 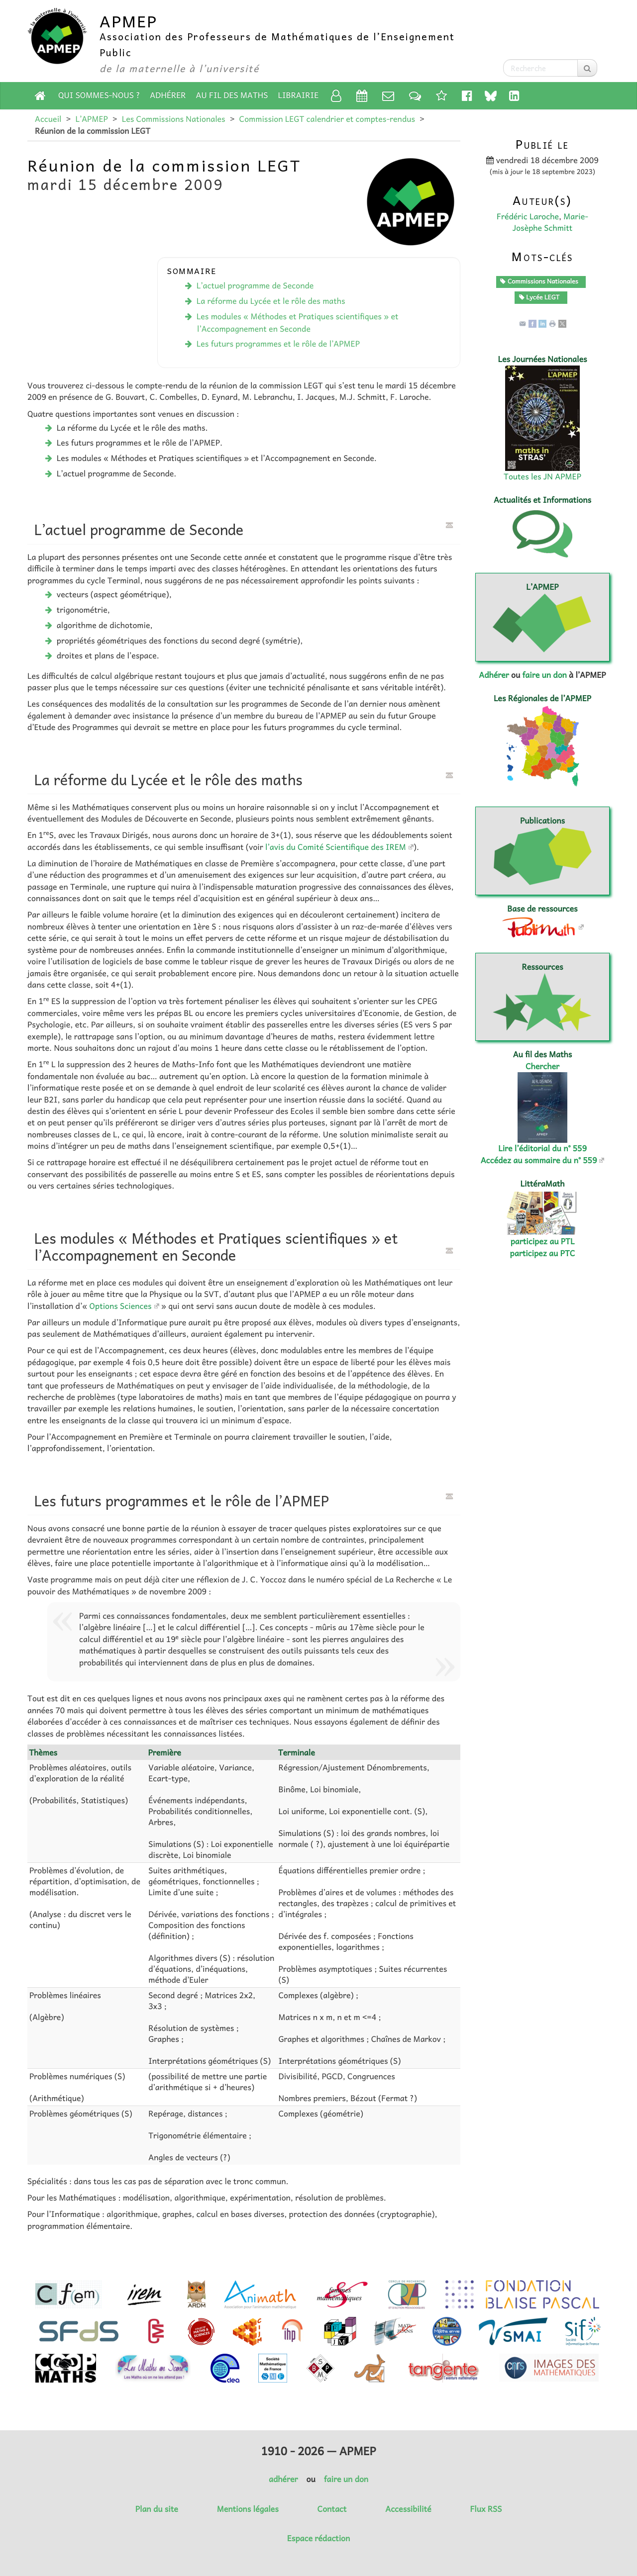 What do you see at coordinates (283, 2479) in the screenshot?
I see `adhérer` at bounding box center [283, 2479].